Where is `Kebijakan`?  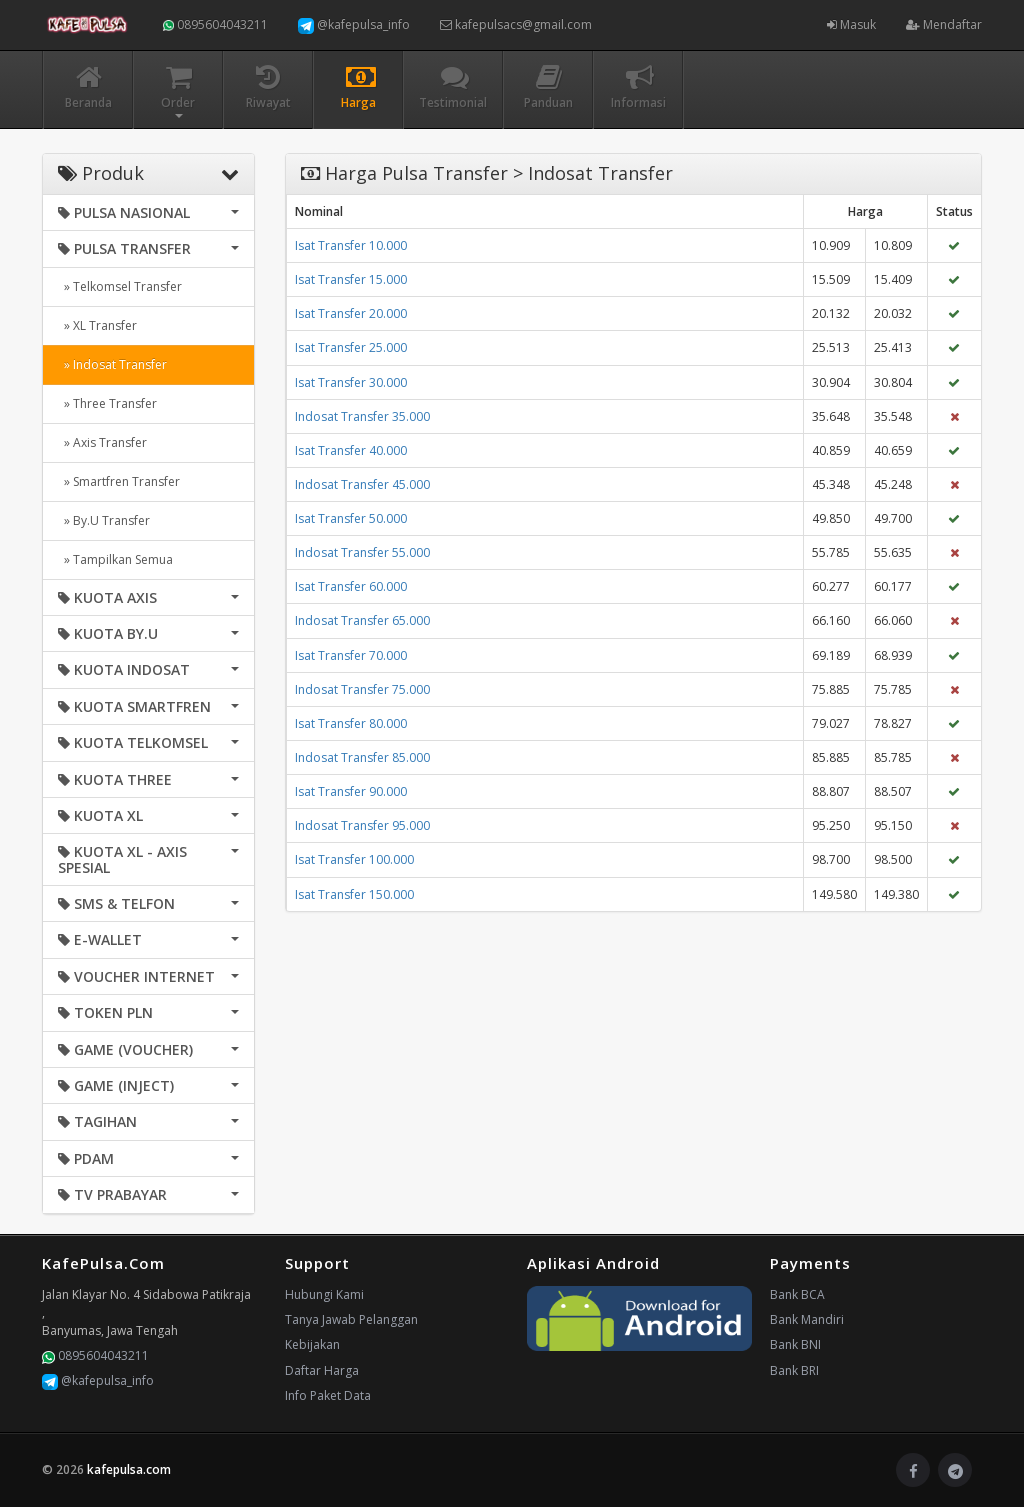 Kebijakan is located at coordinates (312, 1344).